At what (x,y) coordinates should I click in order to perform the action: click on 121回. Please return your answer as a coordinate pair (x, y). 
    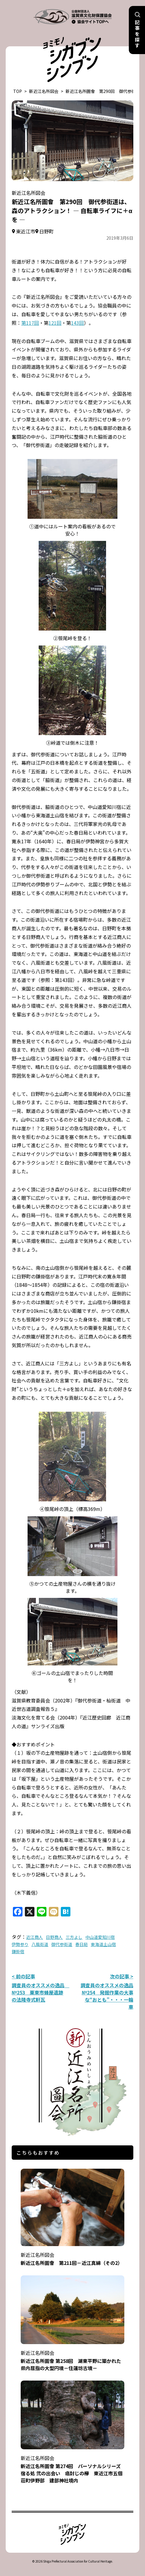
    Looking at the image, I should click on (55, 322).